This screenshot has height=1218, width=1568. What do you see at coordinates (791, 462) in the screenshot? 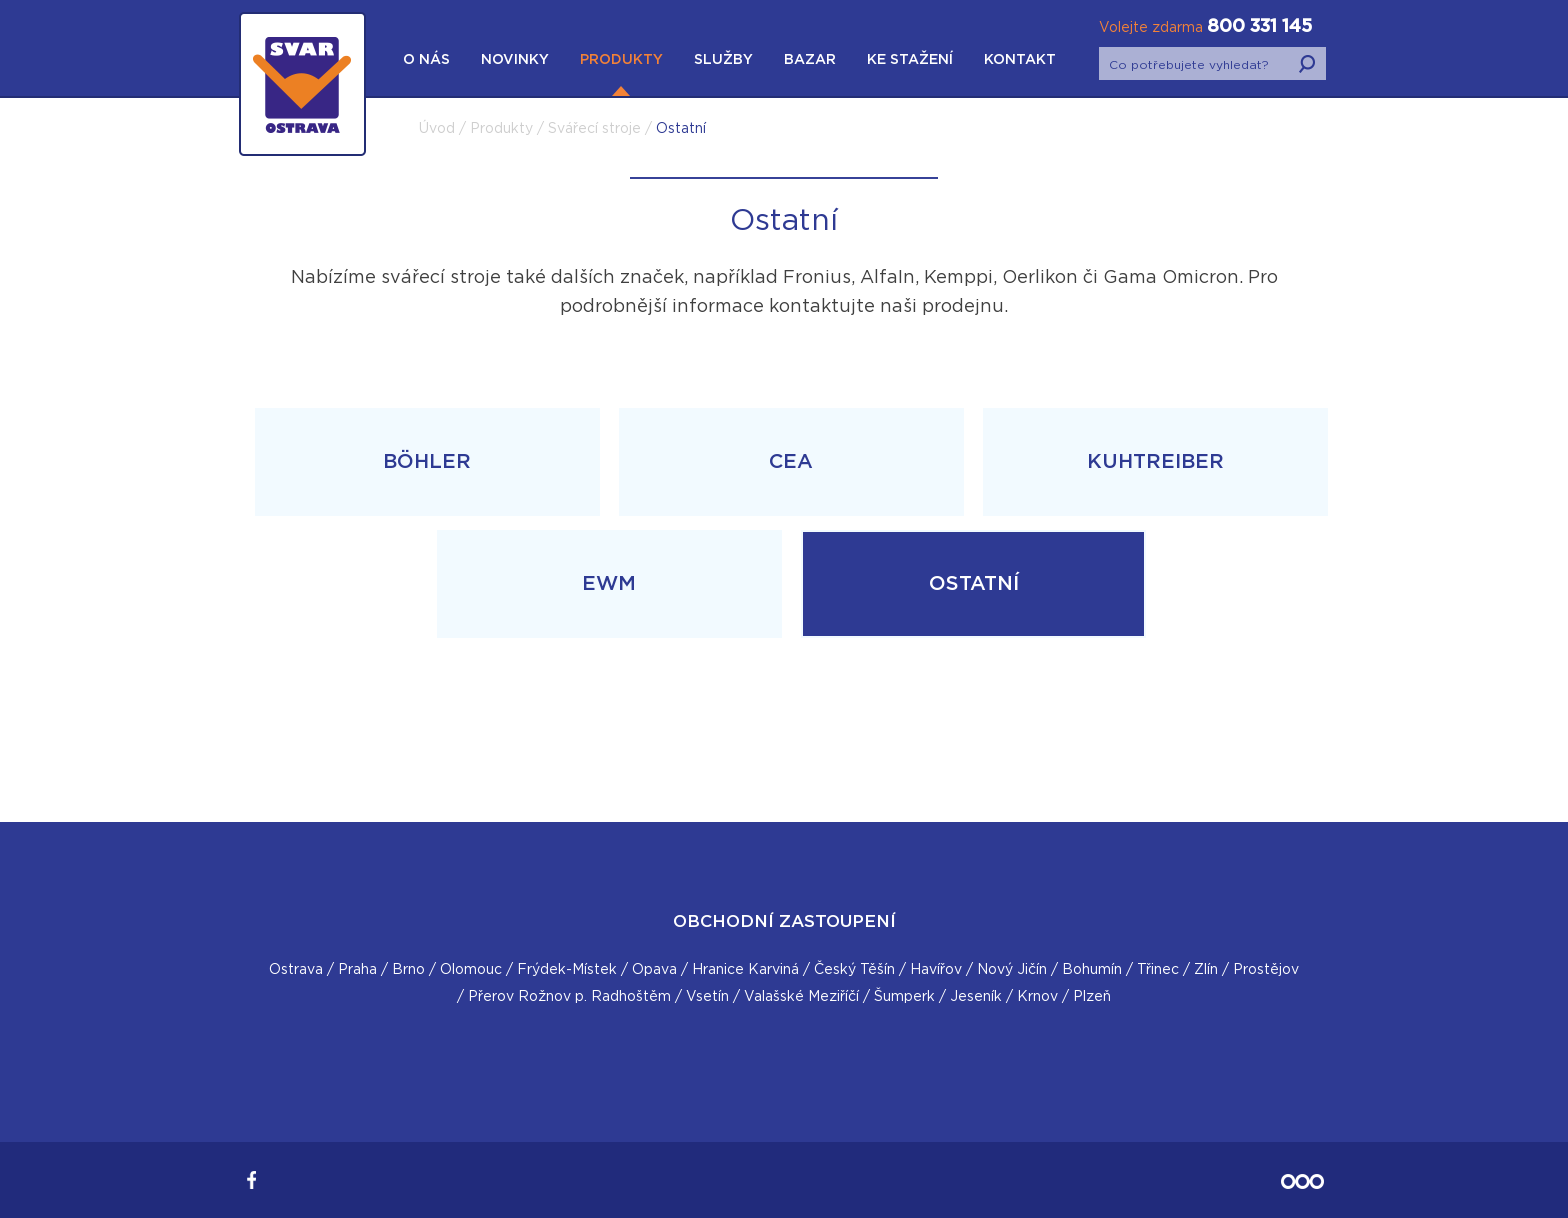
I see `CEA` at bounding box center [791, 462].